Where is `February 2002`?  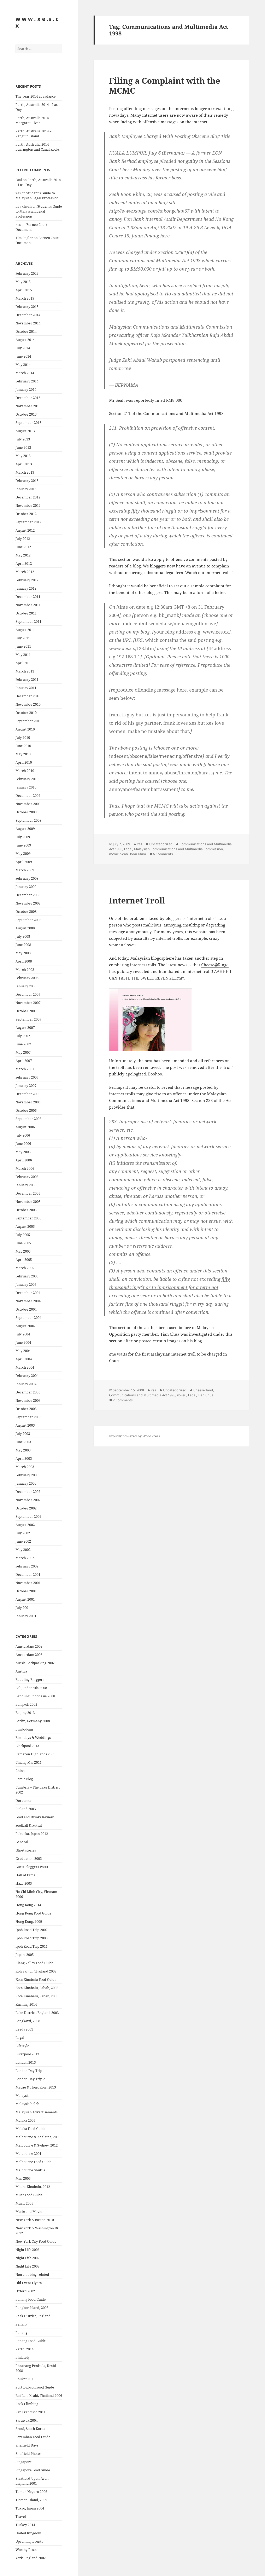 February 2002 is located at coordinates (27, 1566).